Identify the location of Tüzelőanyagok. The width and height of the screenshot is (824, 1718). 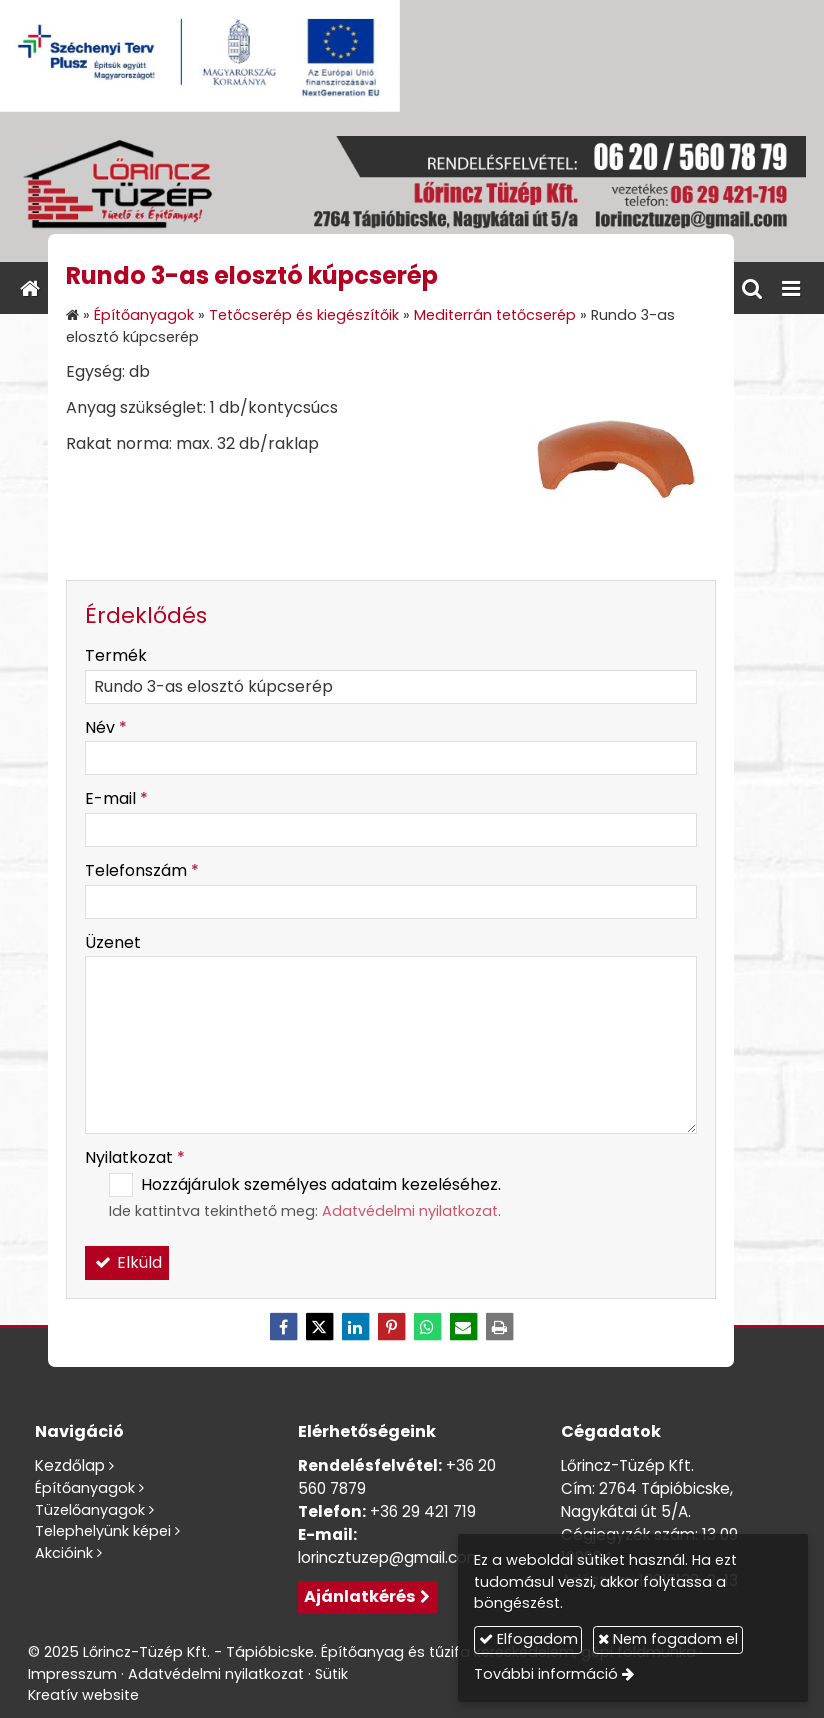
(90, 1510).